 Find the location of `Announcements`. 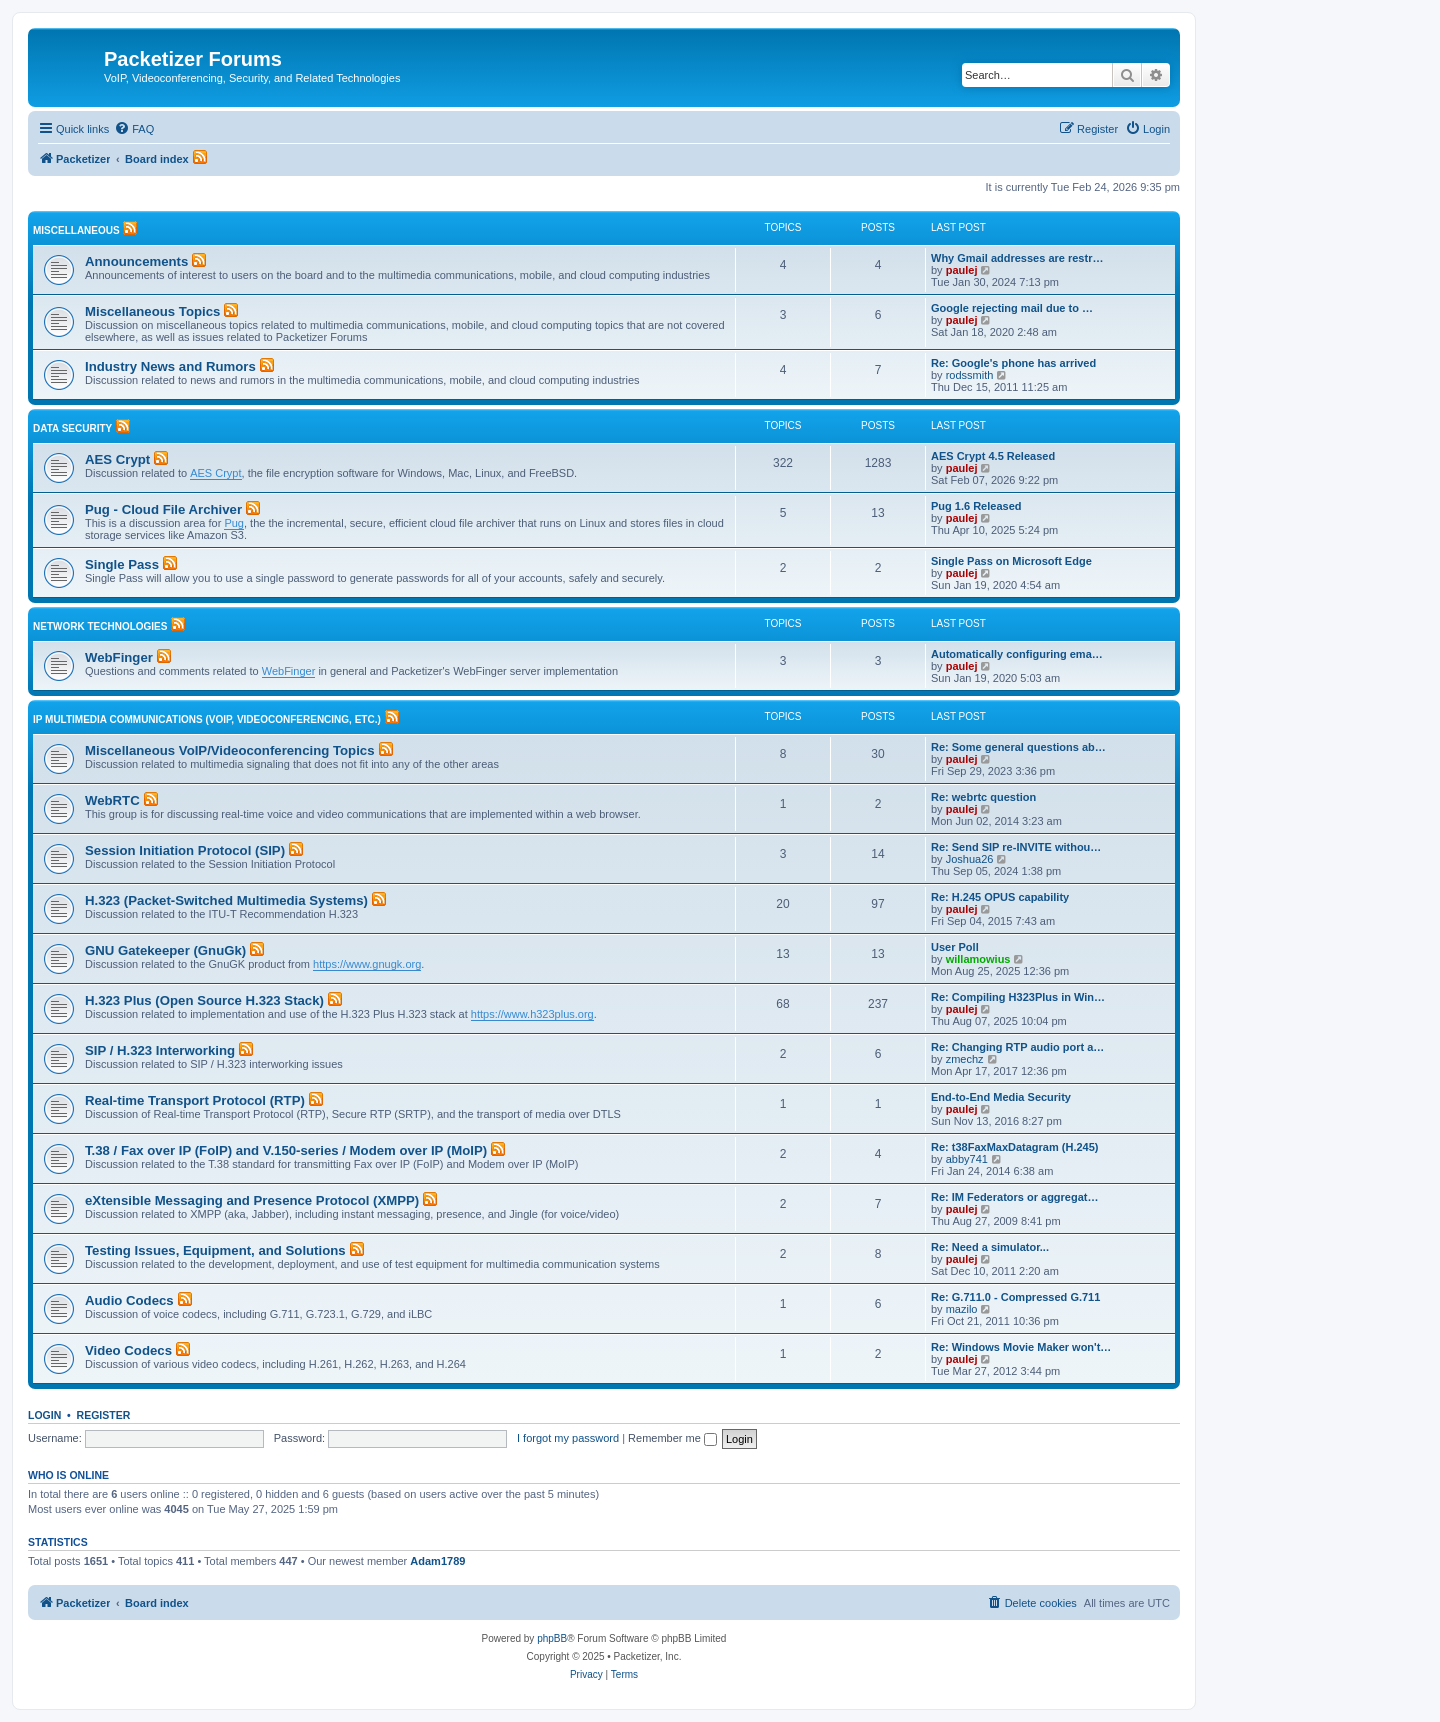

Announcements is located at coordinates (136, 261).